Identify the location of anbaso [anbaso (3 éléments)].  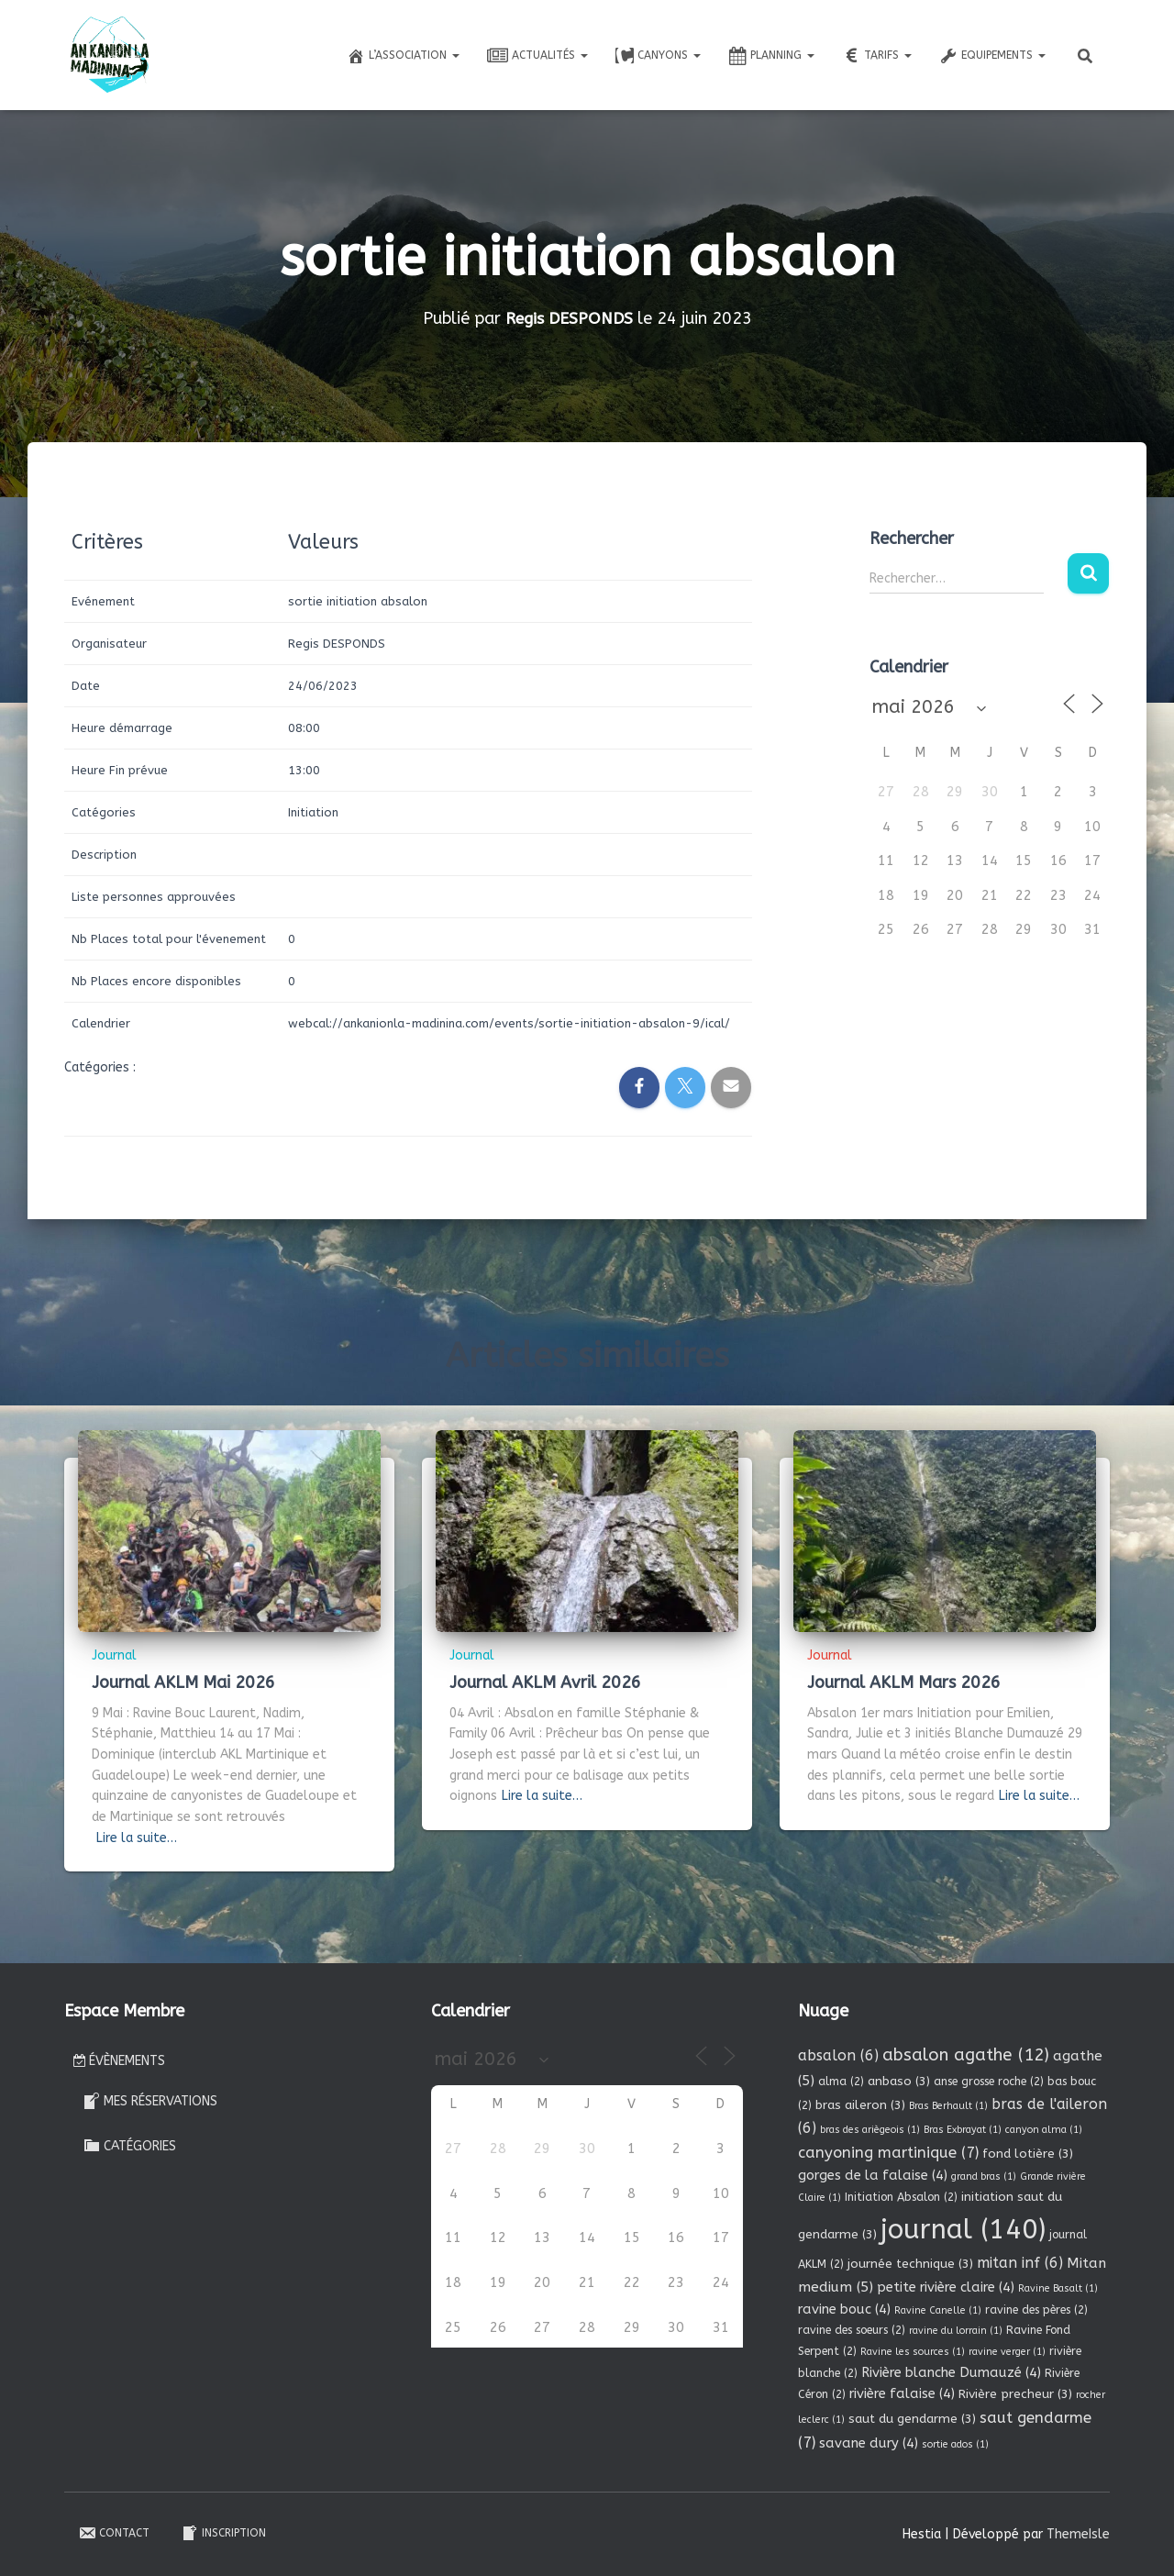
(899, 2081).